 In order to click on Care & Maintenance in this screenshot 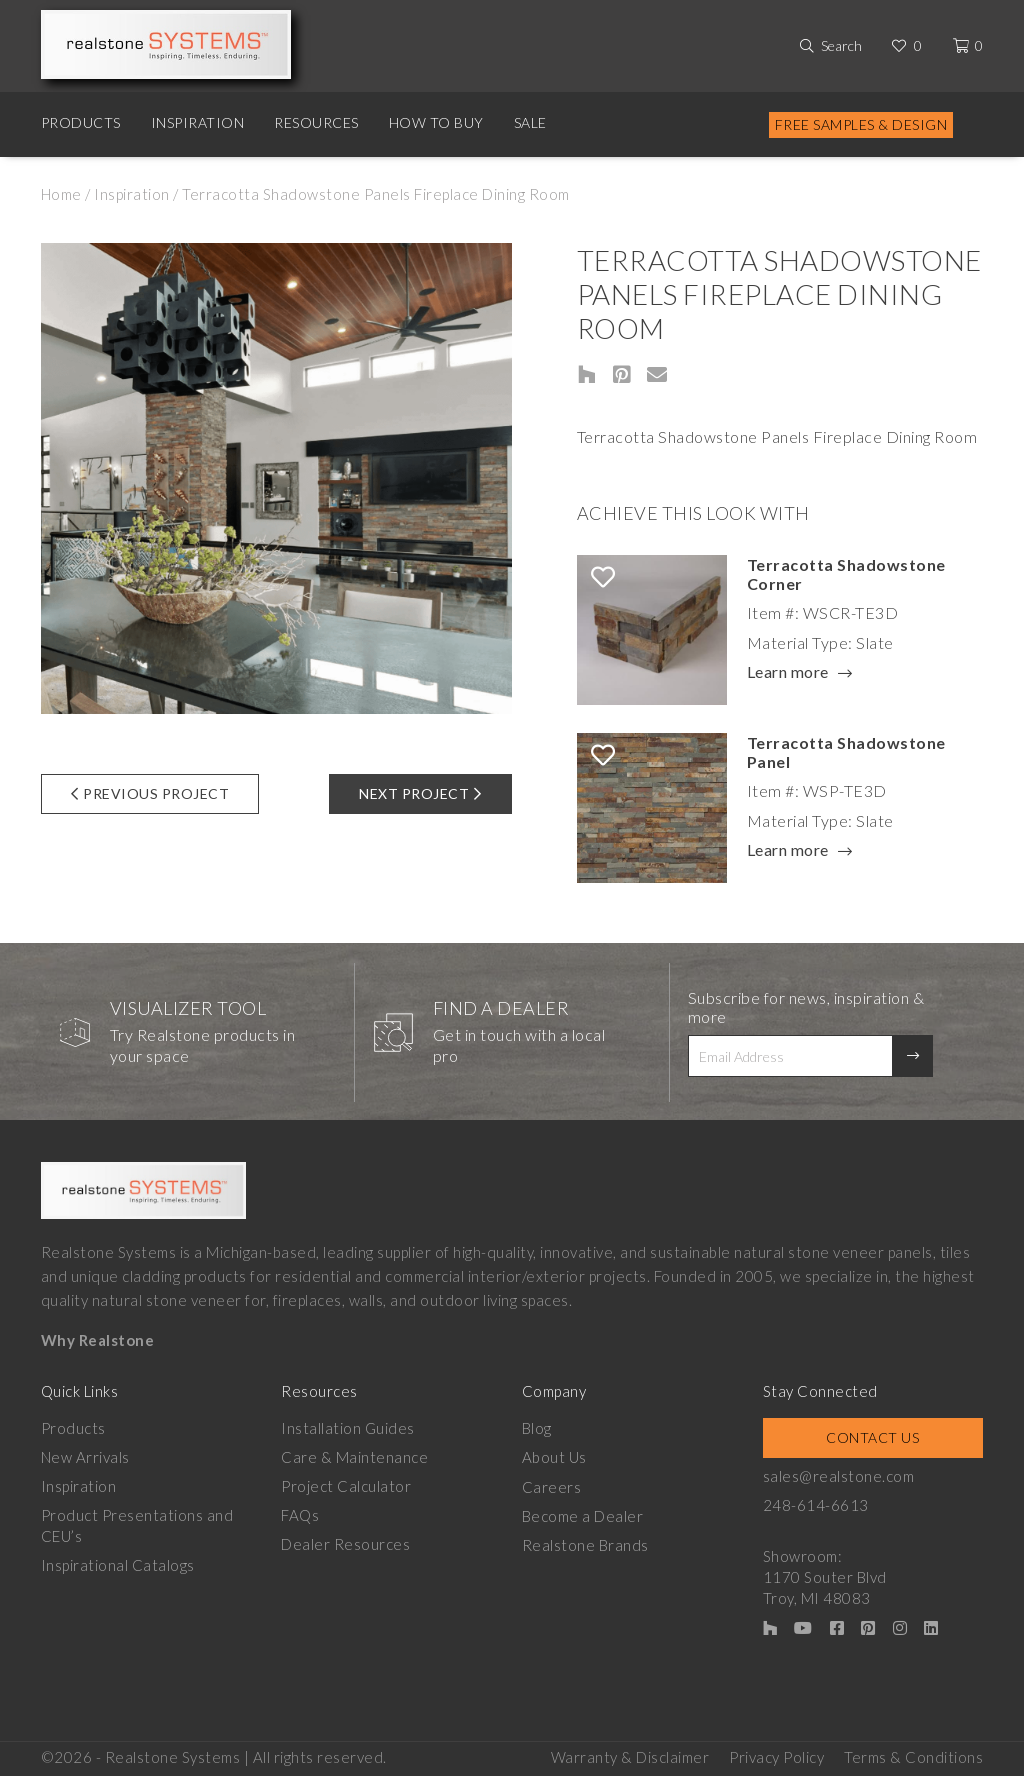, I will do `click(354, 1457)`.